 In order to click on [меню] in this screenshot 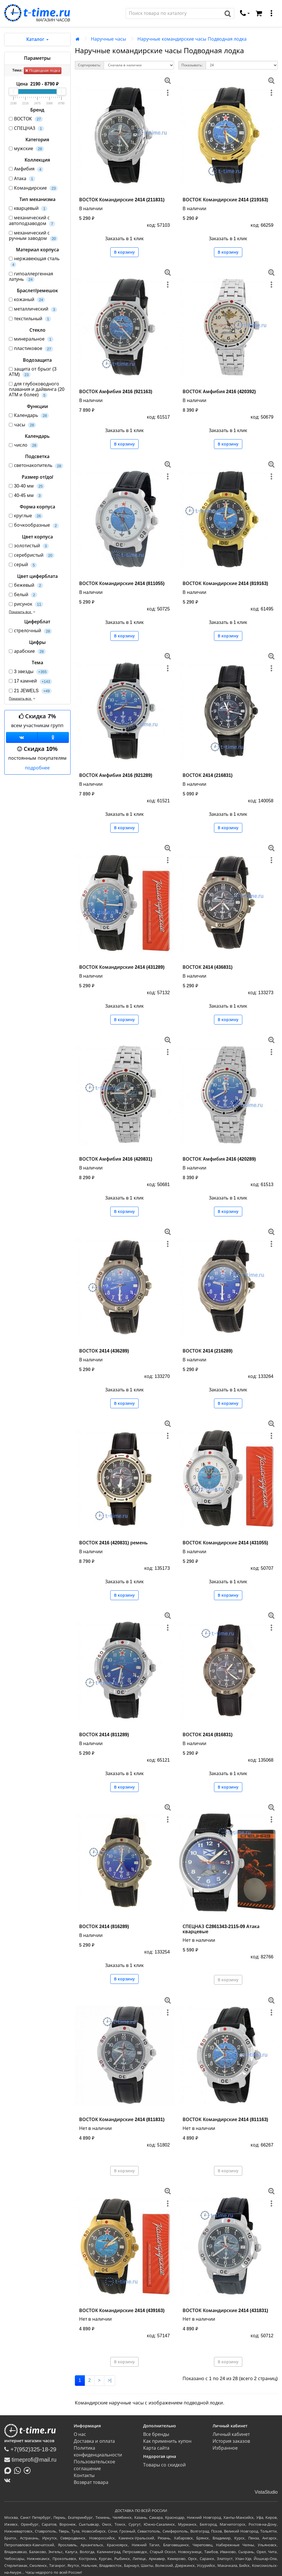, I will do `click(271, 13)`.